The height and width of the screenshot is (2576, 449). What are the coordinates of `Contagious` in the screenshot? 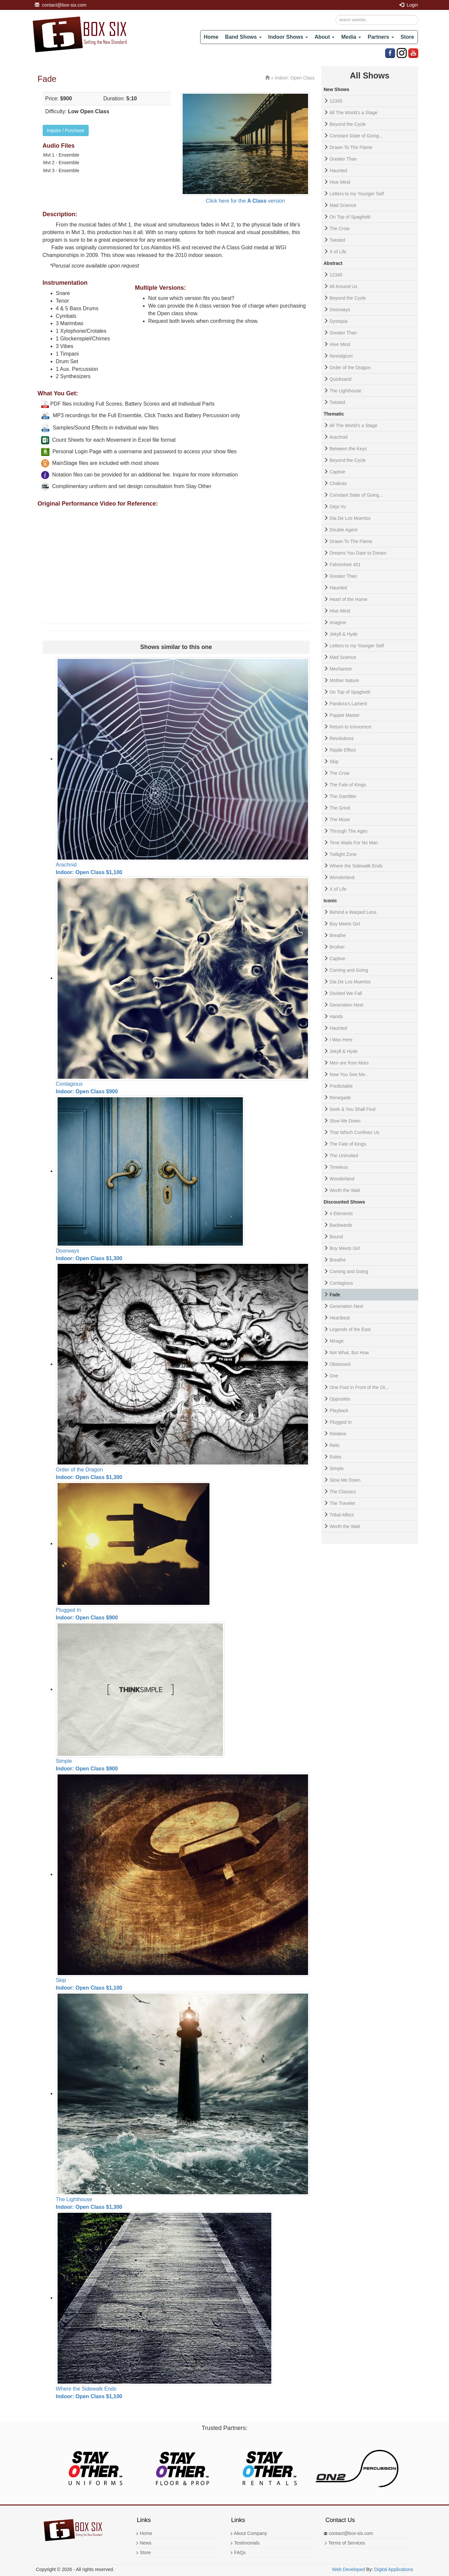 It's located at (341, 1283).